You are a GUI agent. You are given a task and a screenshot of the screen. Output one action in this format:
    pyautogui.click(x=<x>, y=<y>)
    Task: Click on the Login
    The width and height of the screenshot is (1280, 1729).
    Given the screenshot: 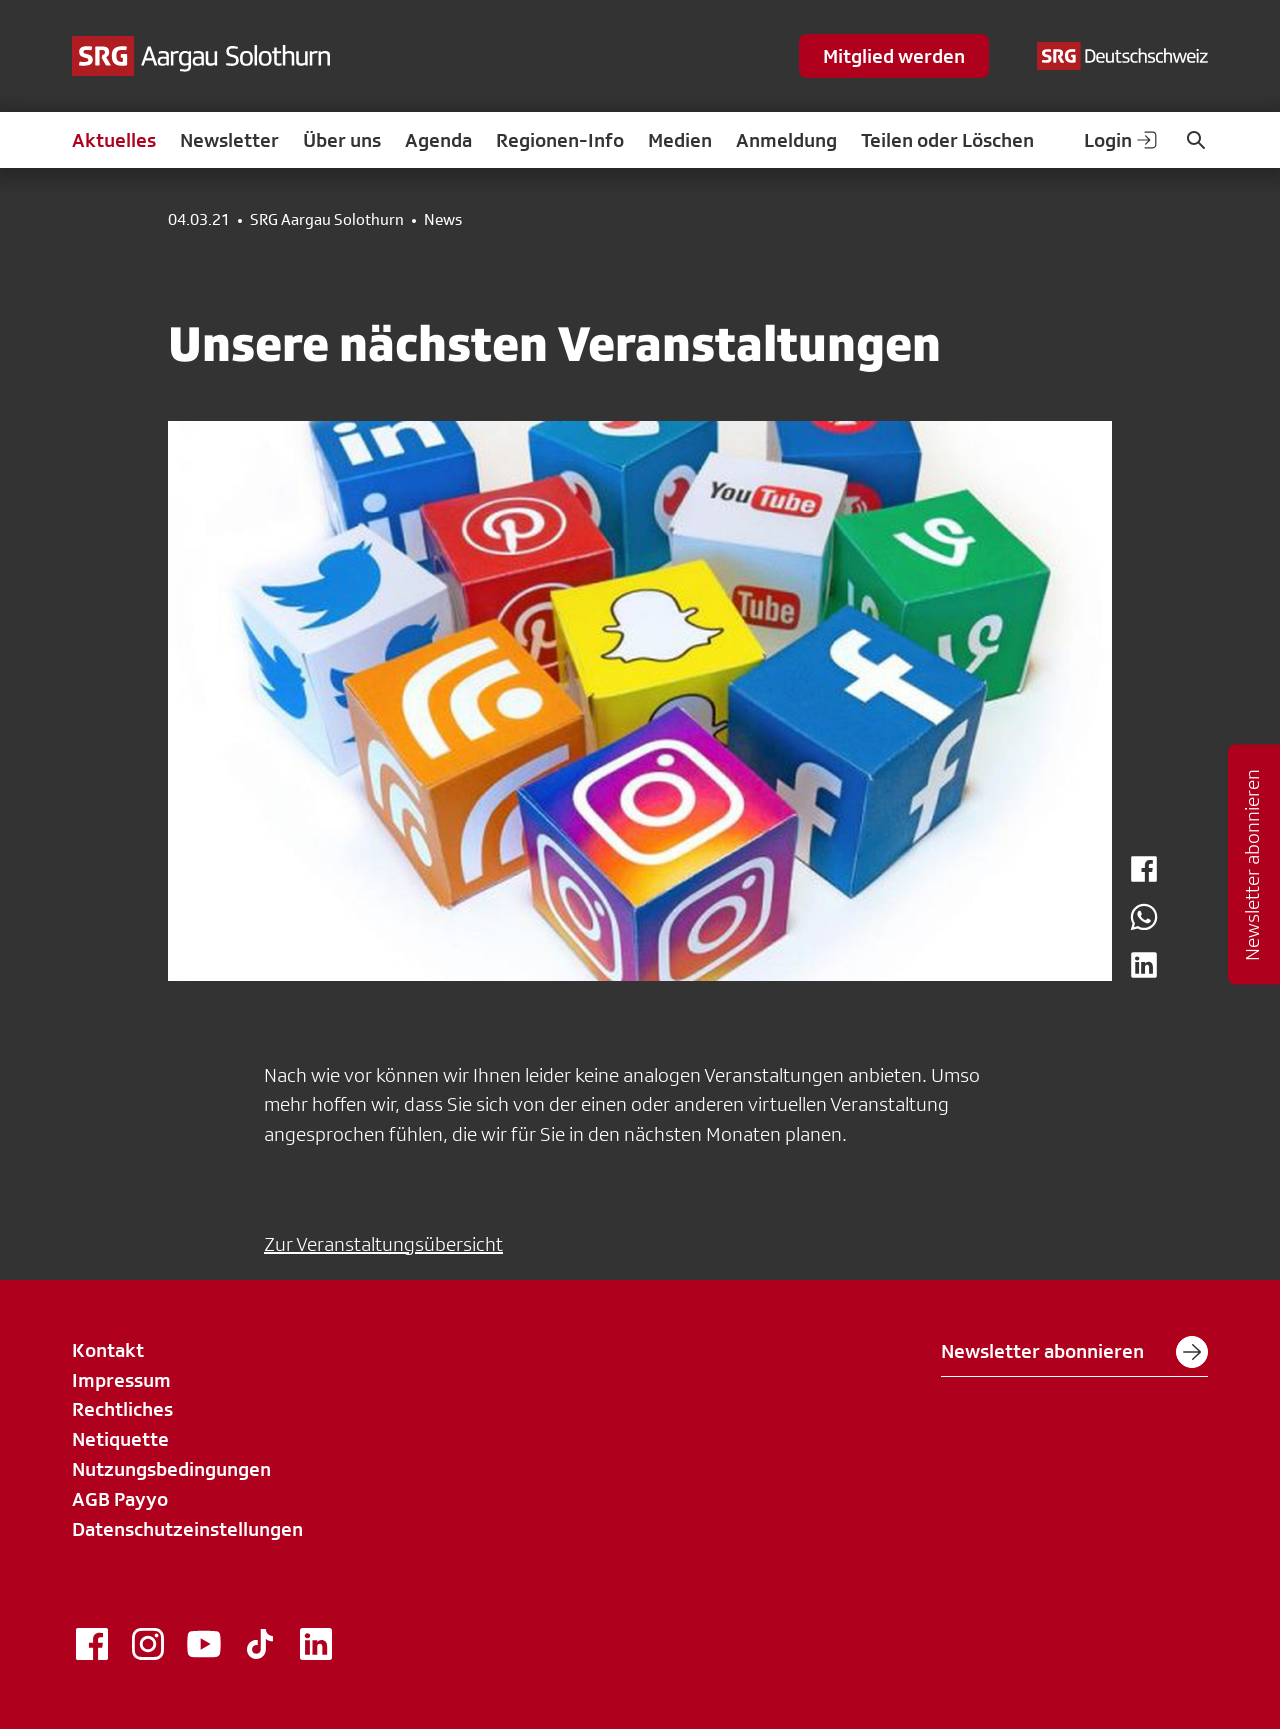 What is the action you would take?
    pyautogui.click(x=1122, y=140)
    